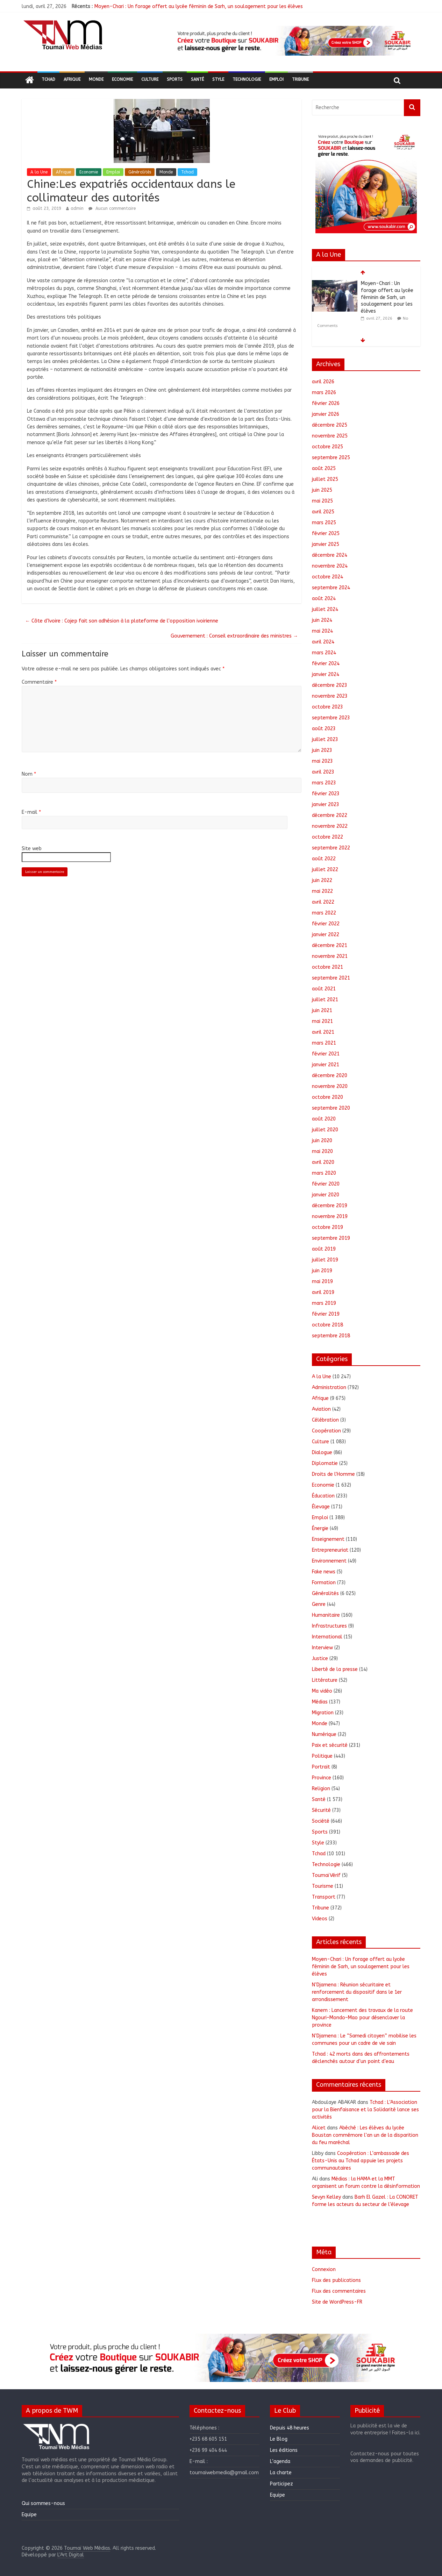 The width and height of the screenshot is (442, 2576). What do you see at coordinates (300, 79) in the screenshot?
I see `Tribune` at bounding box center [300, 79].